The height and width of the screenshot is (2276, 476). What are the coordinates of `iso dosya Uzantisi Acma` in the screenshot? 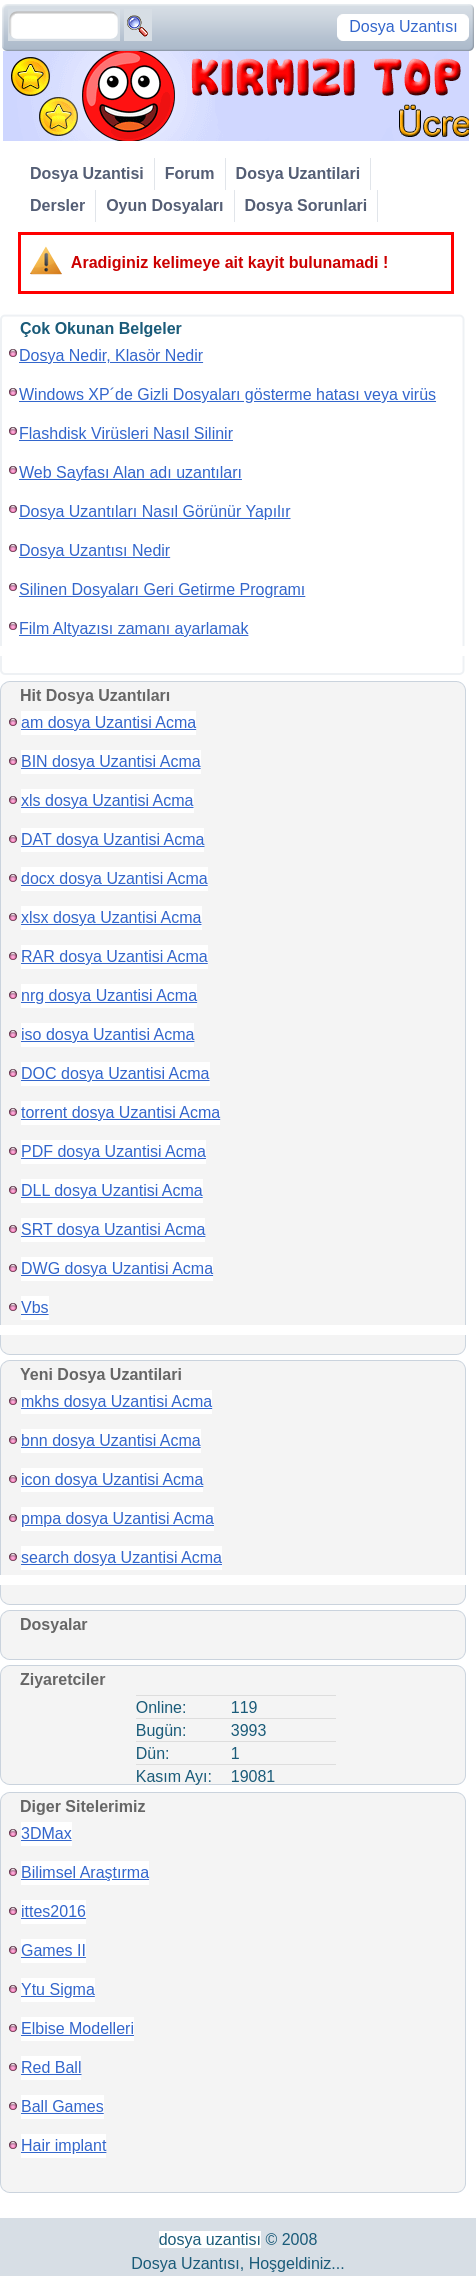 It's located at (107, 1034).